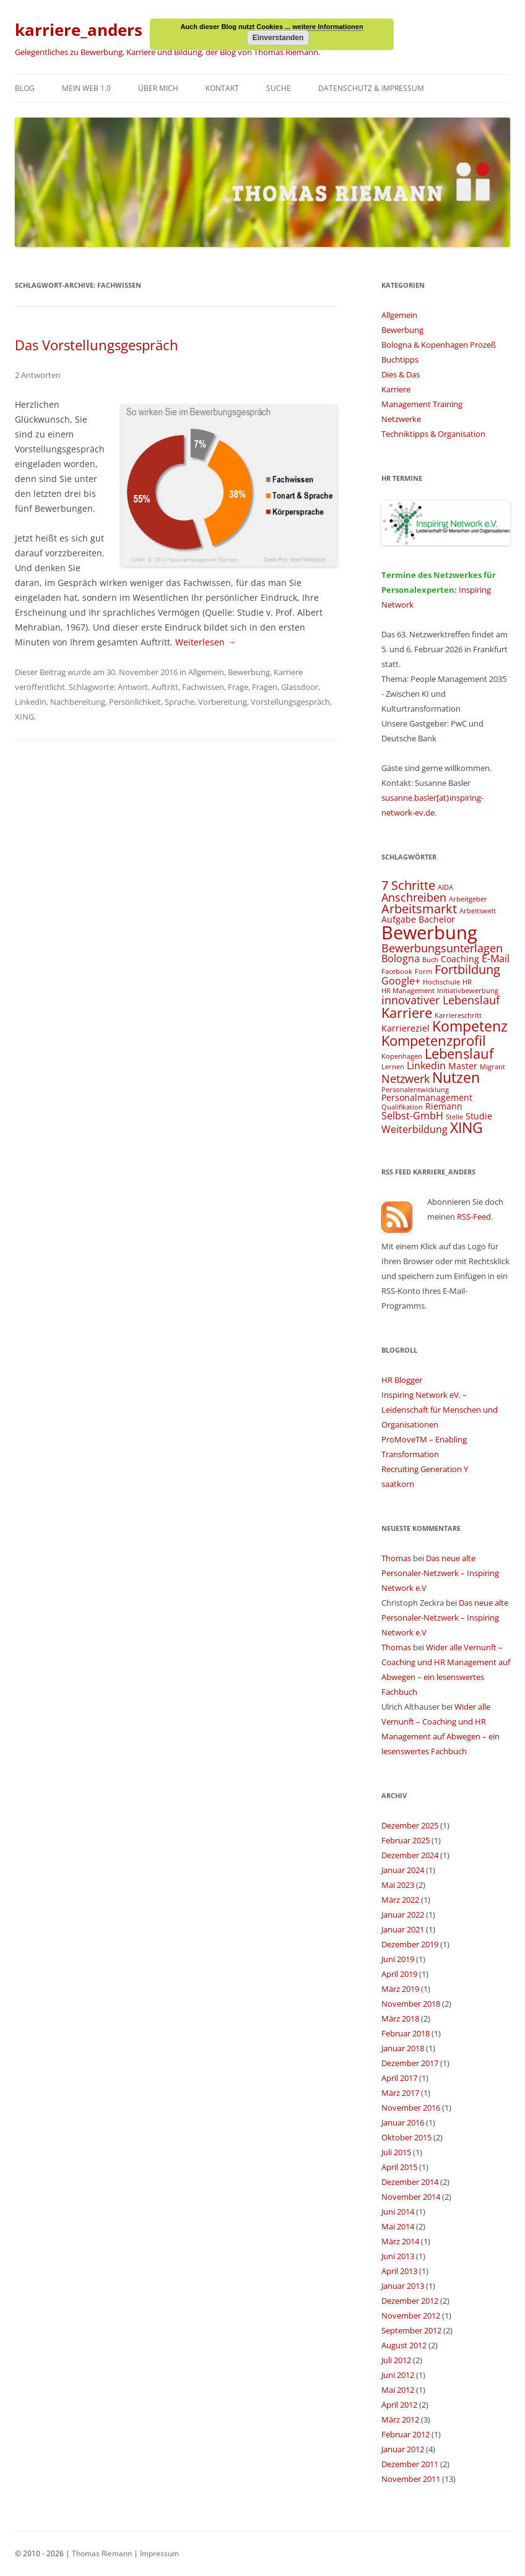  Describe the element at coordinates (437, 919) in the screenshot. I see `Bachelor [Bachelor (4 Einträge)]` at that location.